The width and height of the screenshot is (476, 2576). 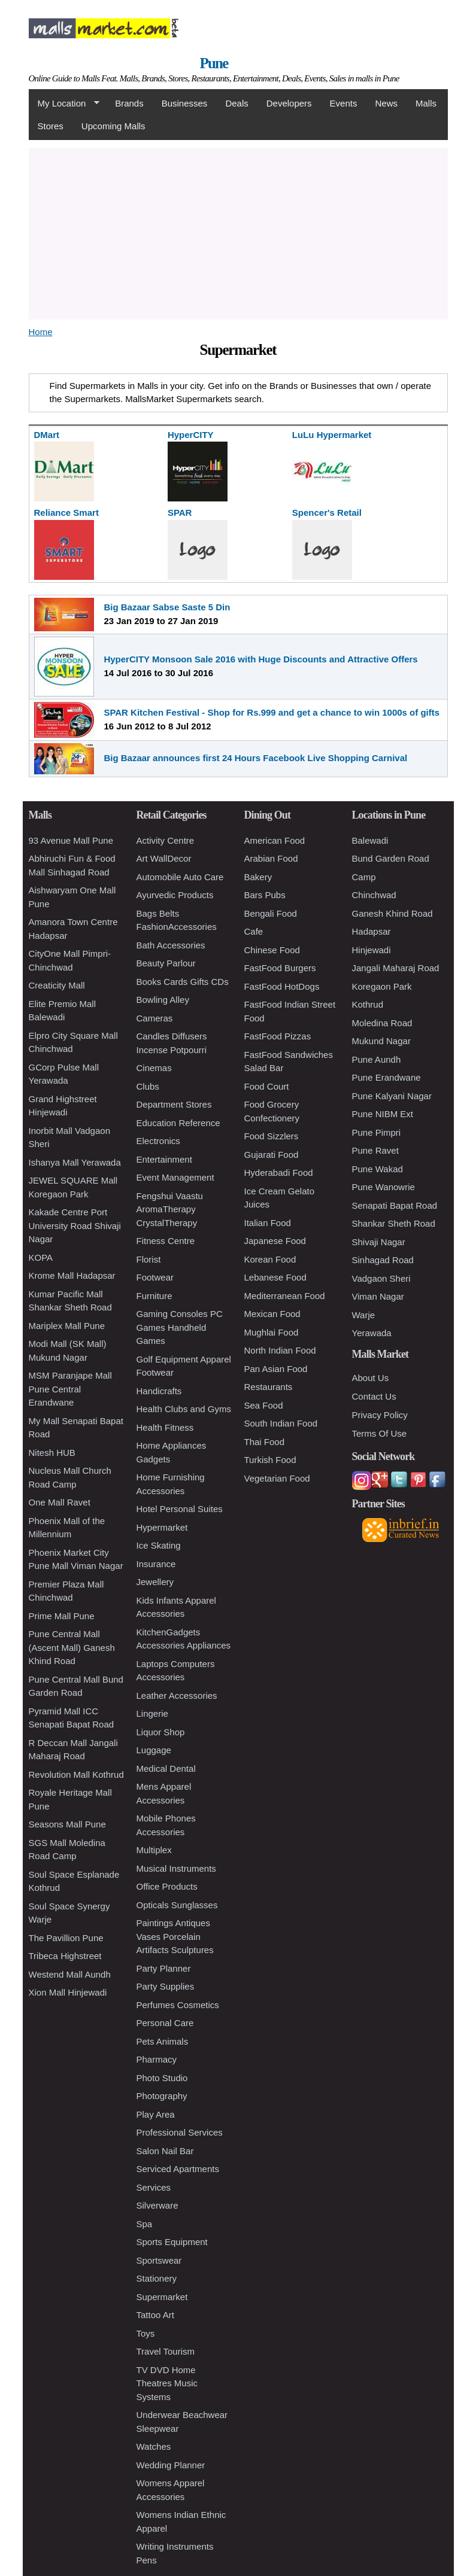 What do you see at coordinates (393, 1223) in the screenshot?
I see `Shankar Sheth Road` at bounding box center [393, 1223].